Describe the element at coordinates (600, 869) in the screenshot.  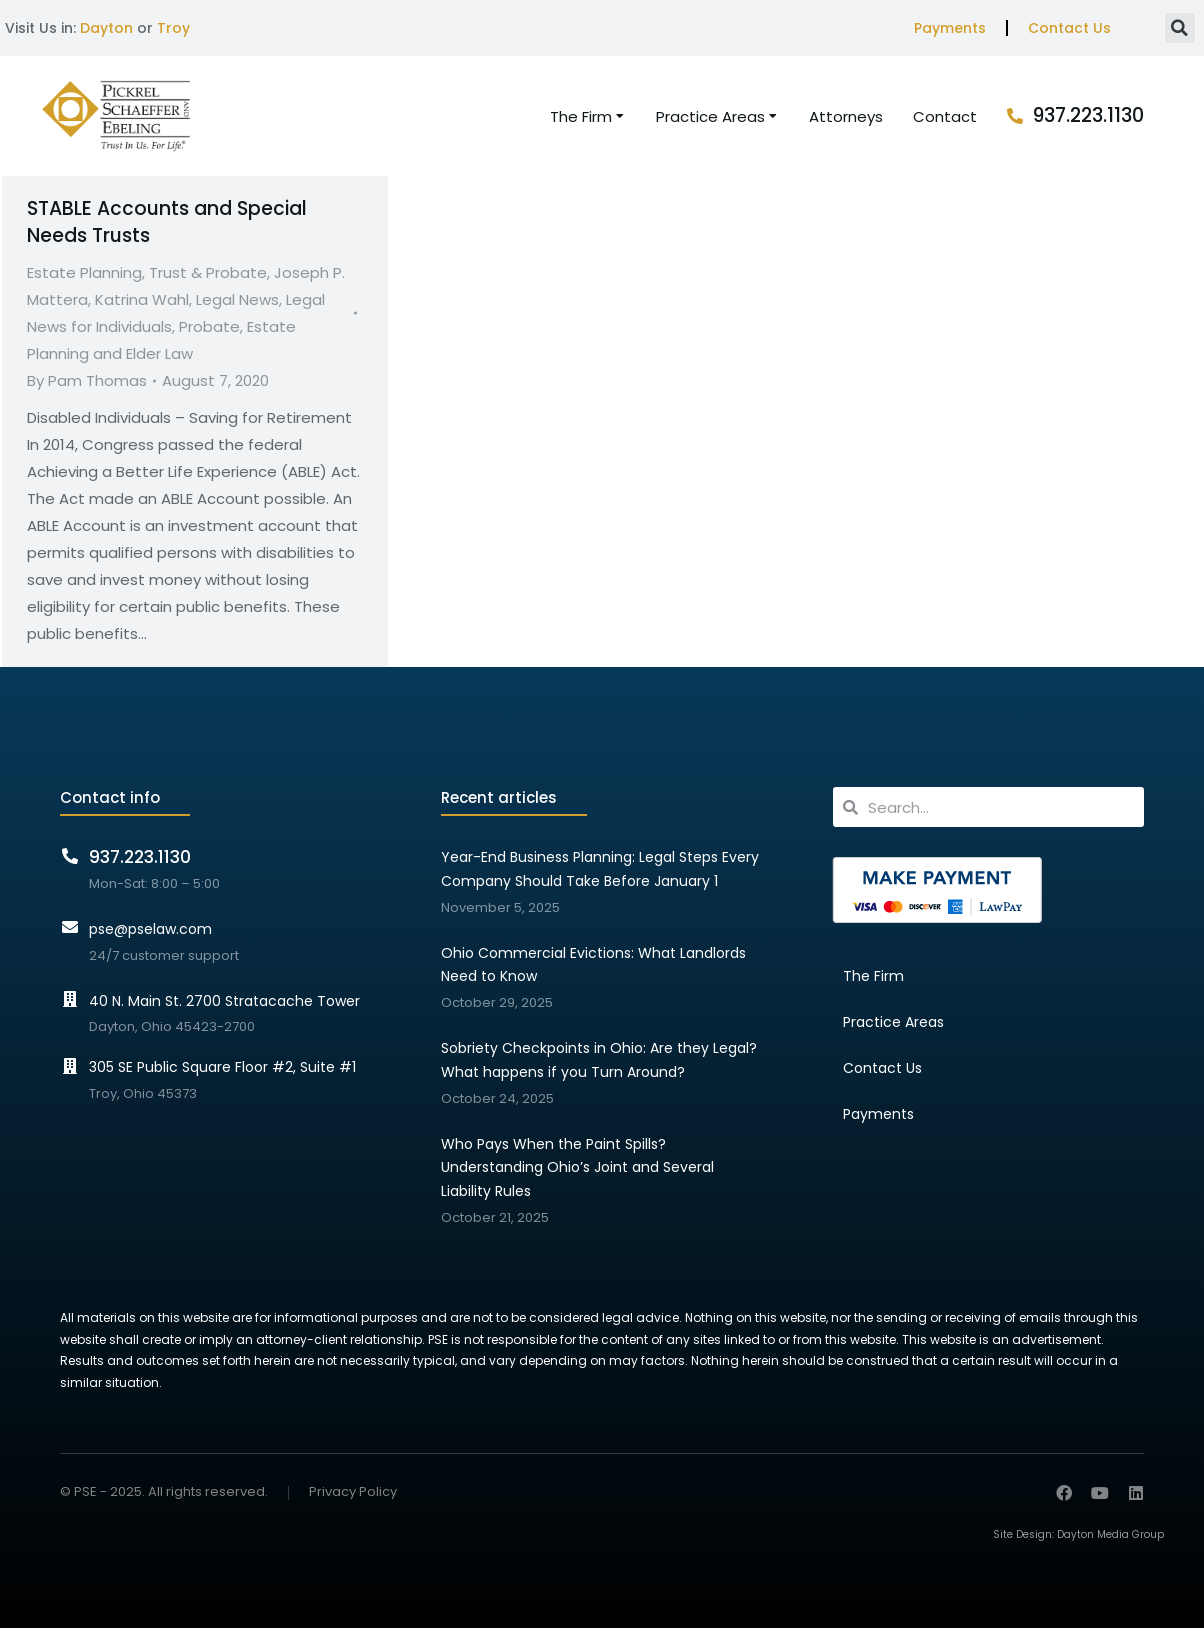
I see `Year-End Business Planning: Legal Steps Every Company Should Take Before January 1` at that location.